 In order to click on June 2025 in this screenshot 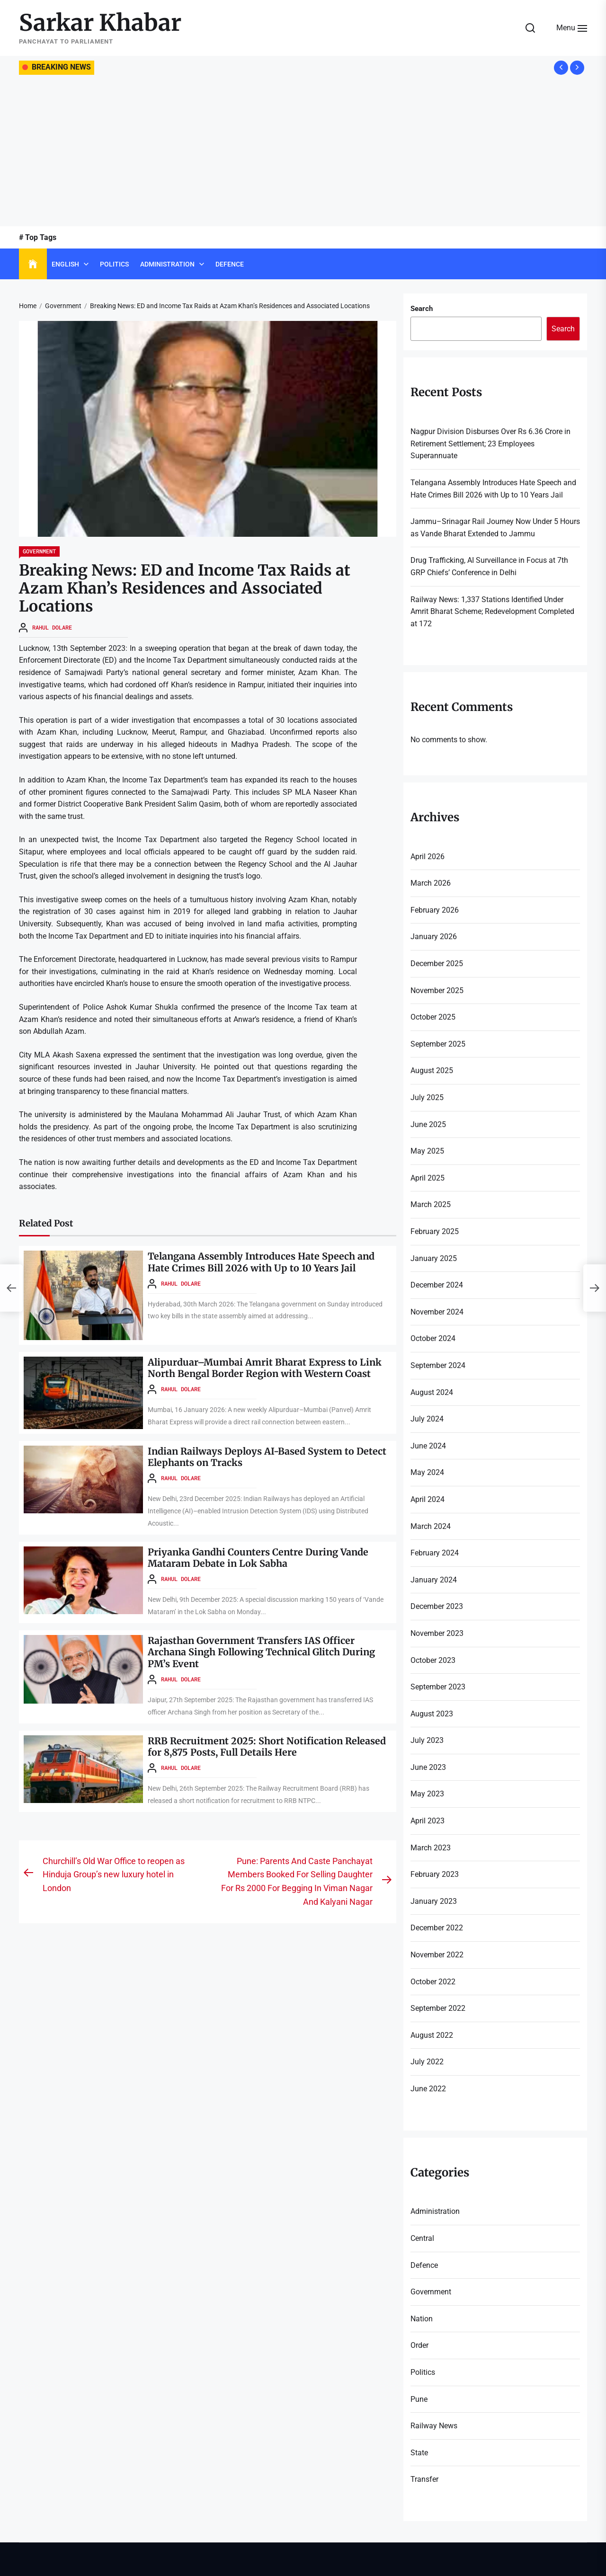, I will do `click(428, 1124)`.